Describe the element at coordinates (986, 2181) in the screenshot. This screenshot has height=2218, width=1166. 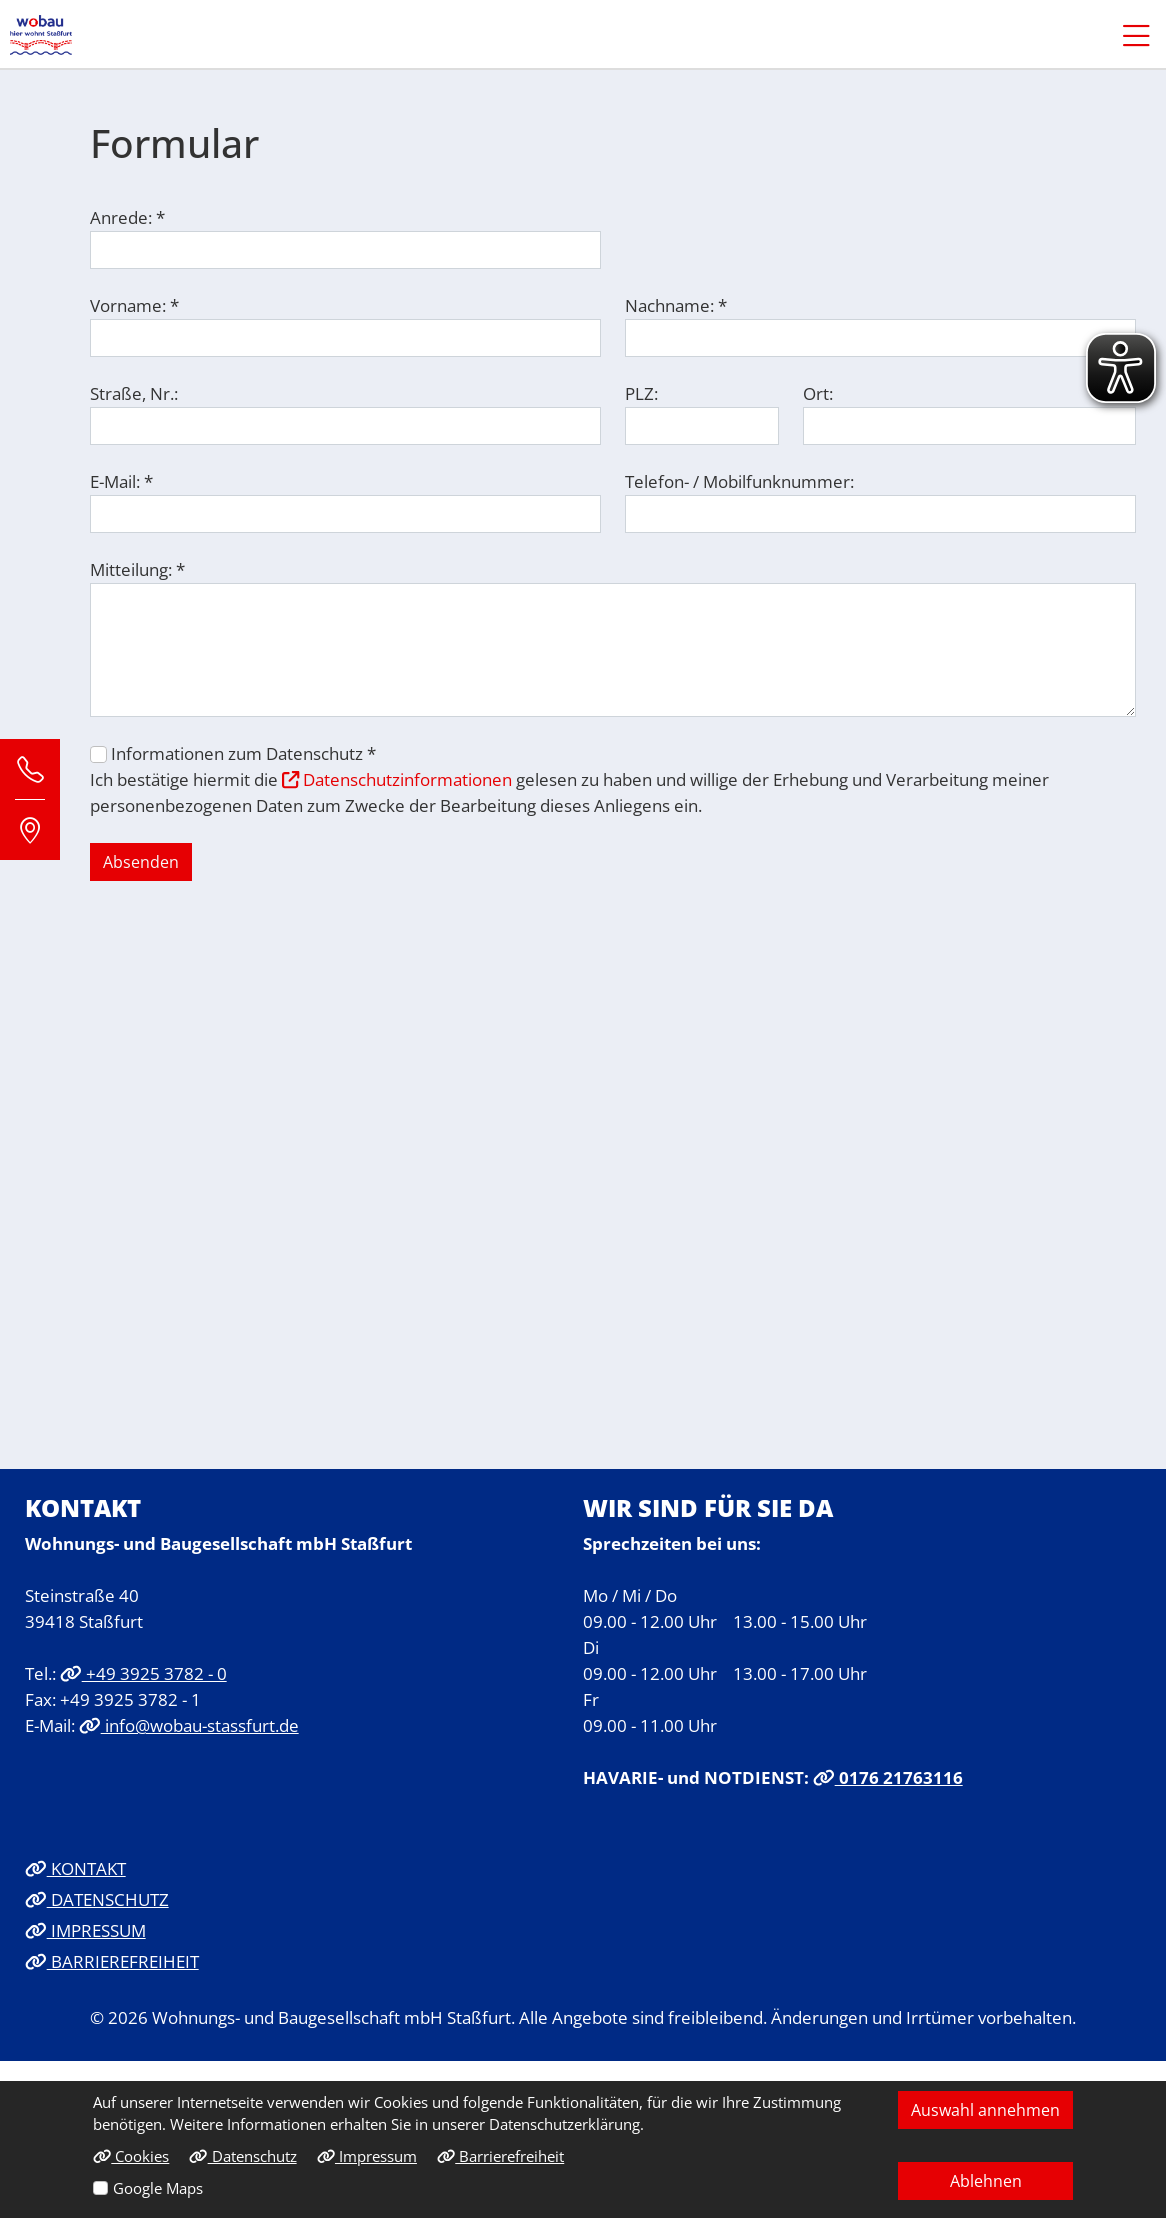
I see `Ablehnen` at that location.